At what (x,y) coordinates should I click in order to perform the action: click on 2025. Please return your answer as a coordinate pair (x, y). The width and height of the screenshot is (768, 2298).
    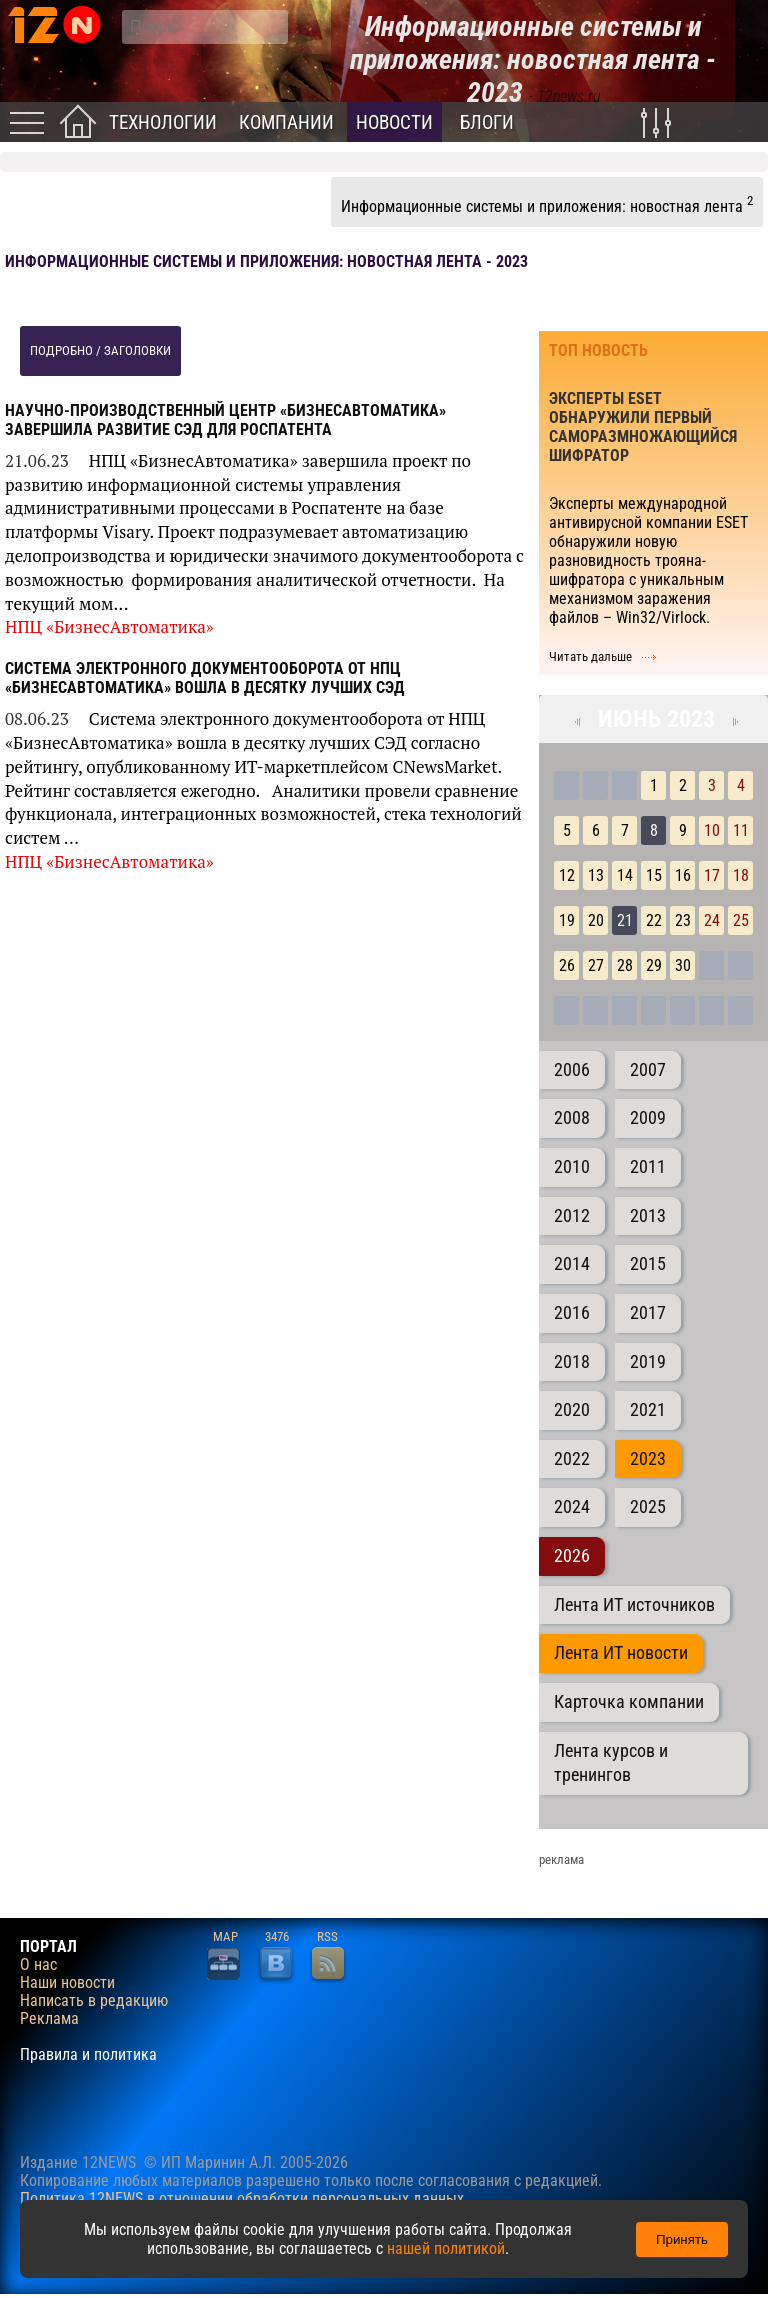
    Looking at the image, I should click on (648, 1507).